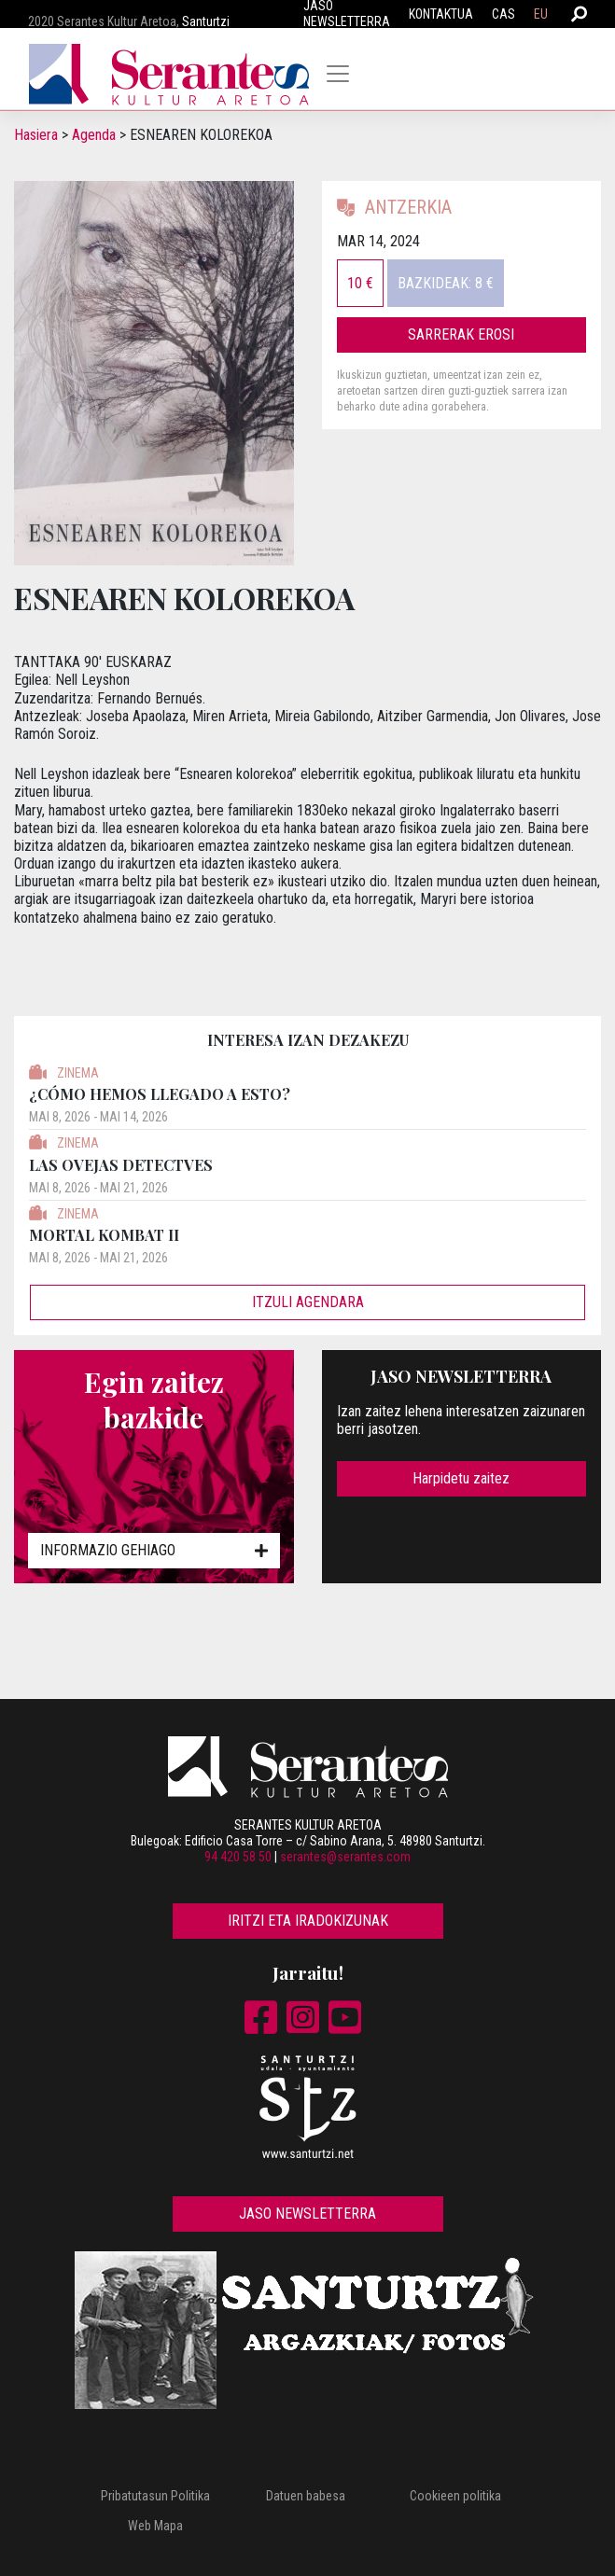 This screenshot has height=2576, width=615. What do you see at coordinates (94, 135) in the screenshot?
I see `Agenda` at bounding box center [94, 135].